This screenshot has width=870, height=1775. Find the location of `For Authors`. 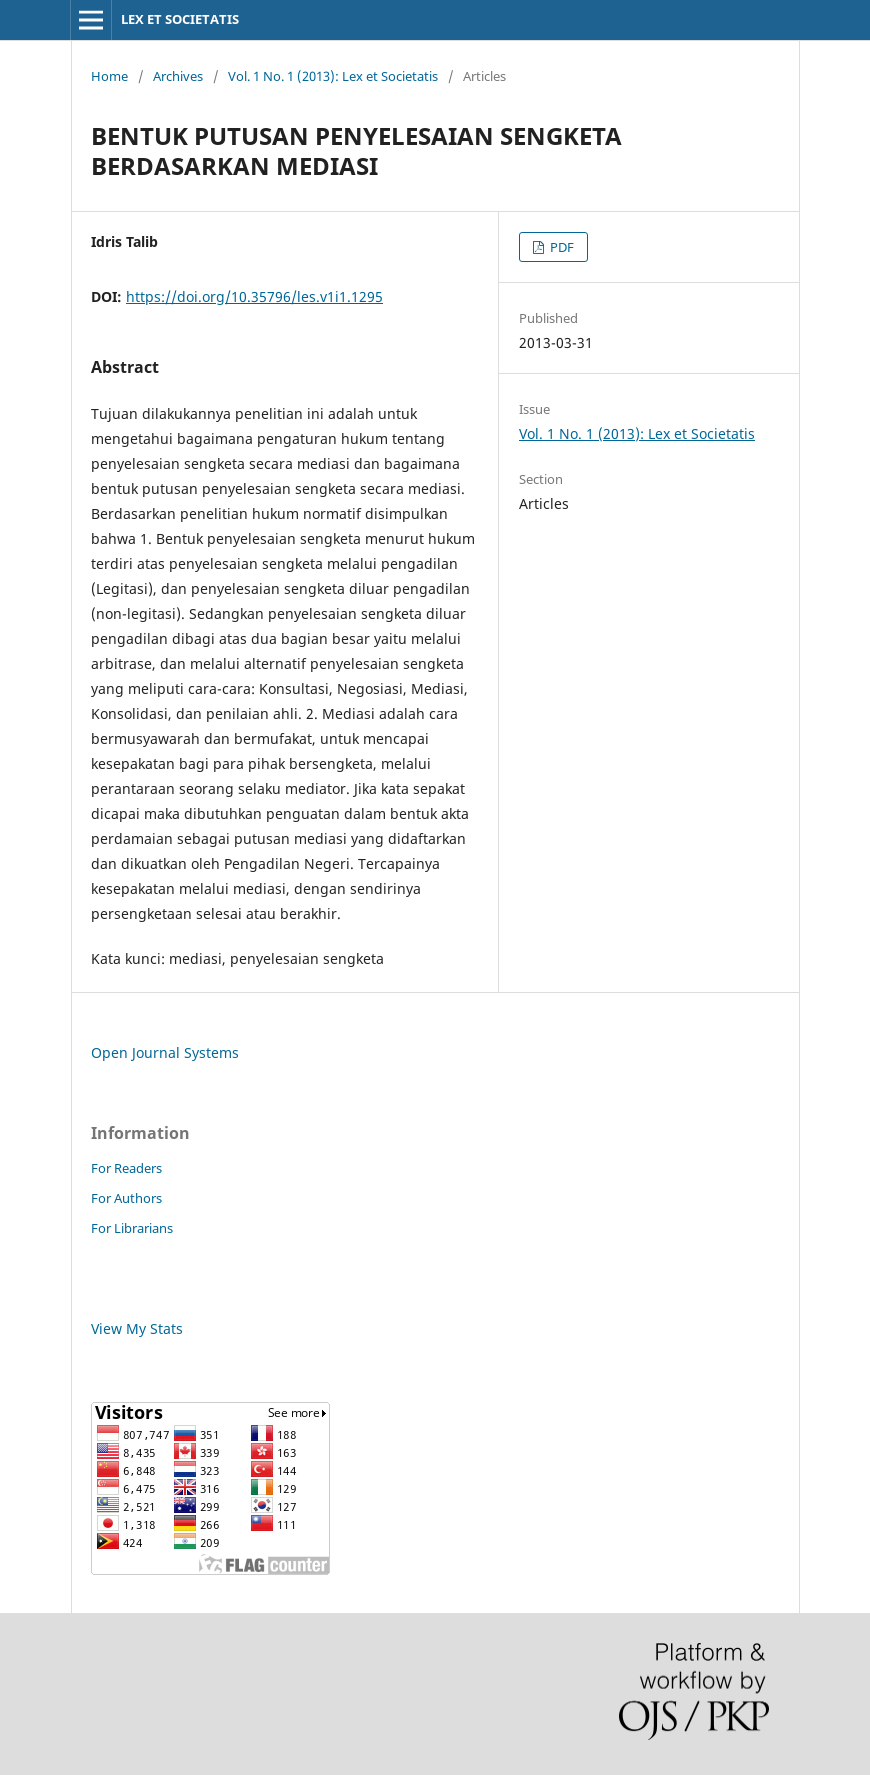

For Authors is located at coordinates (126, 1198).